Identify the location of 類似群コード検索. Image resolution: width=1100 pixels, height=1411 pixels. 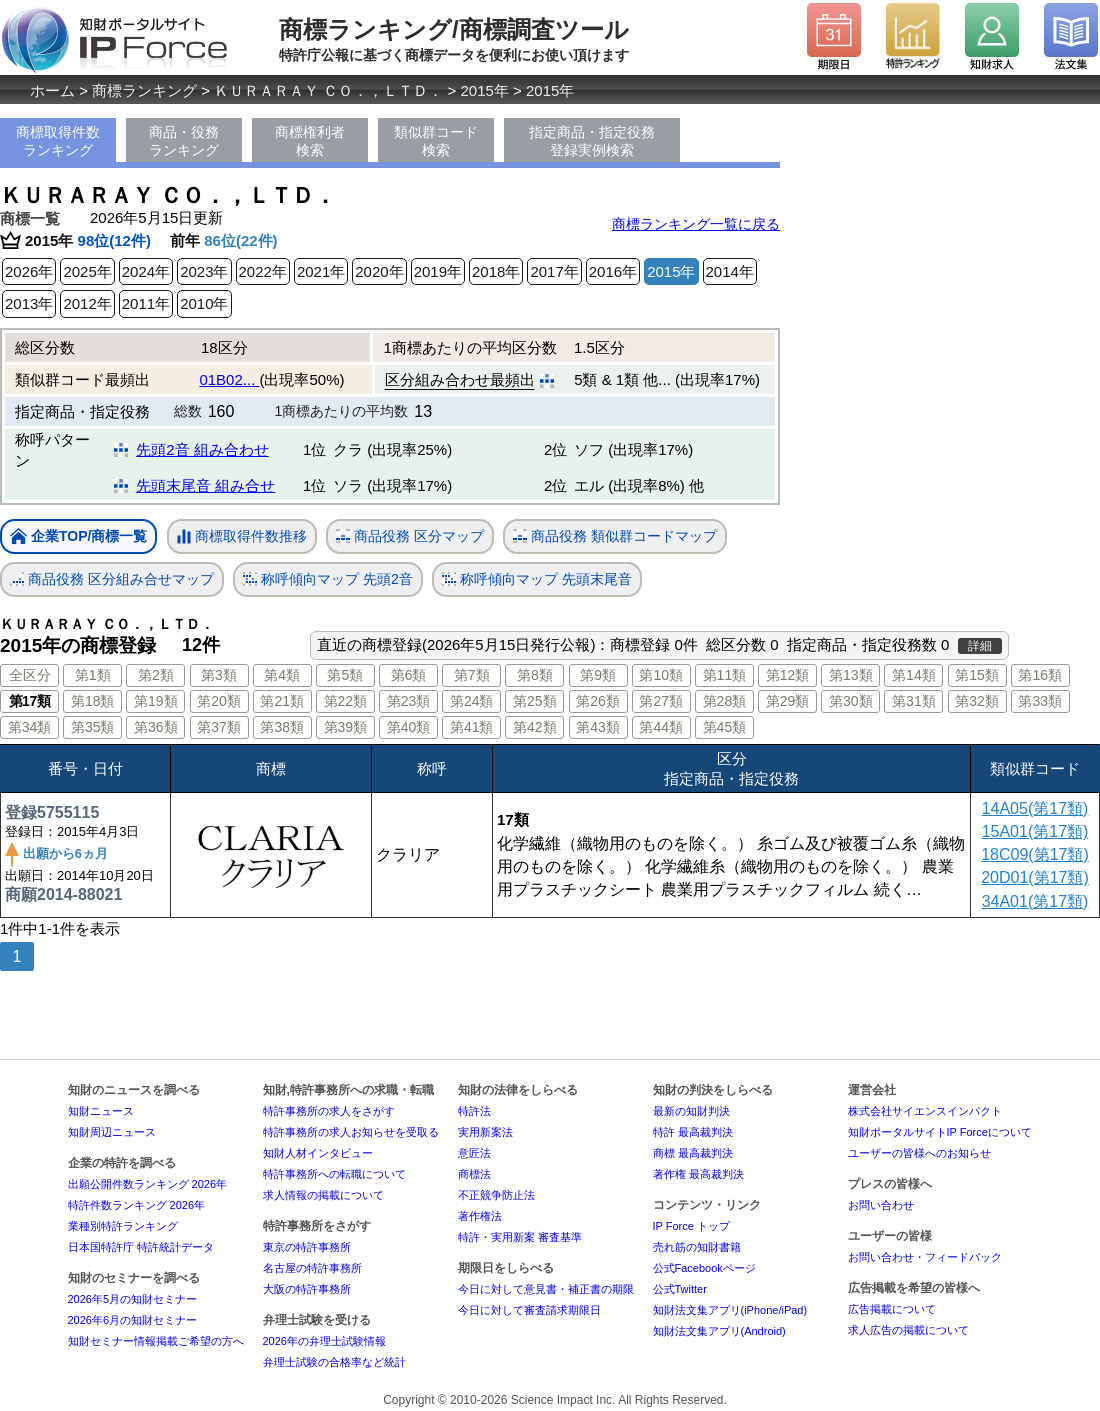
(436, 141).